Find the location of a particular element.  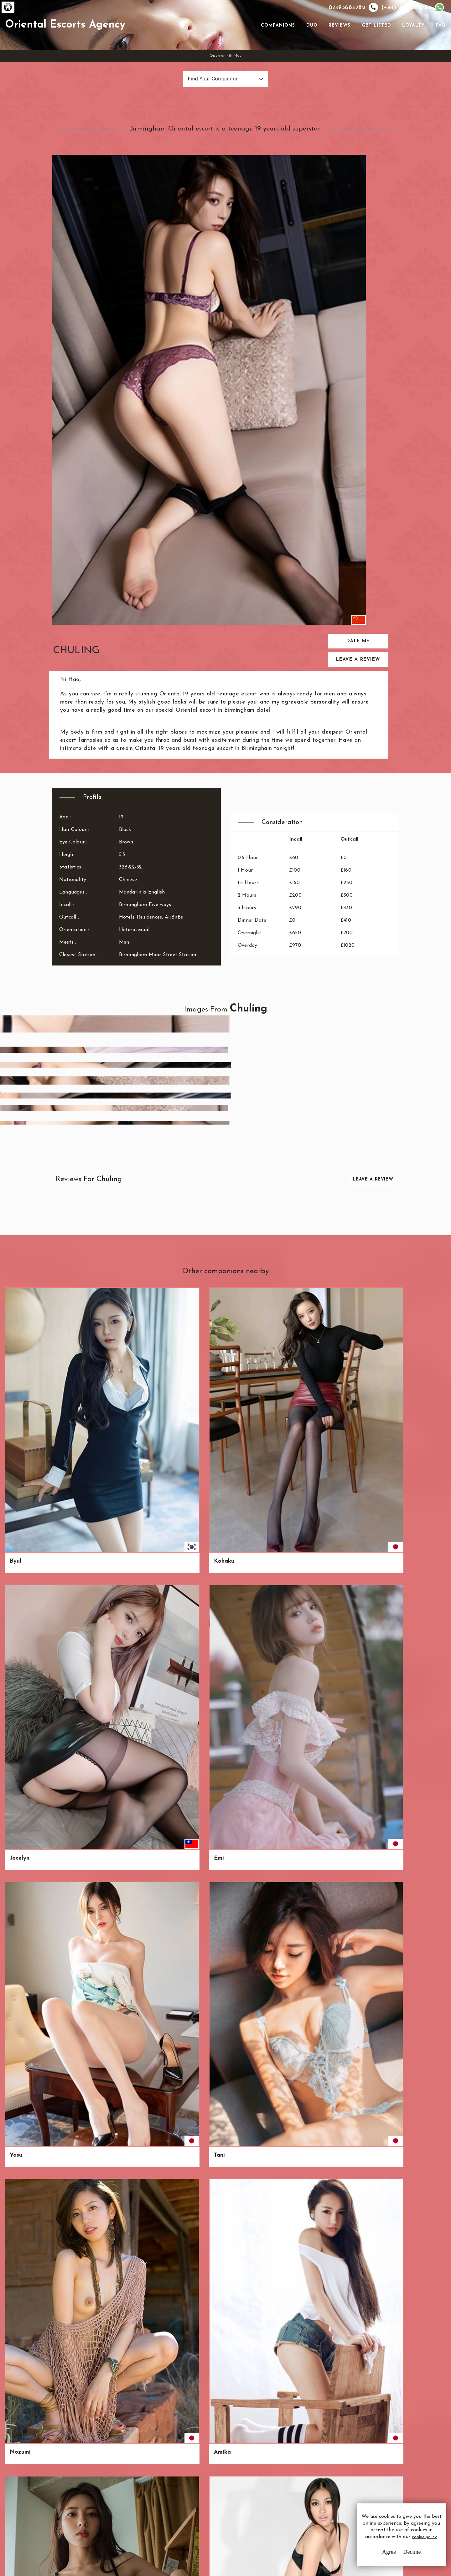

Onnavong is located at coordinates (305, 1485).